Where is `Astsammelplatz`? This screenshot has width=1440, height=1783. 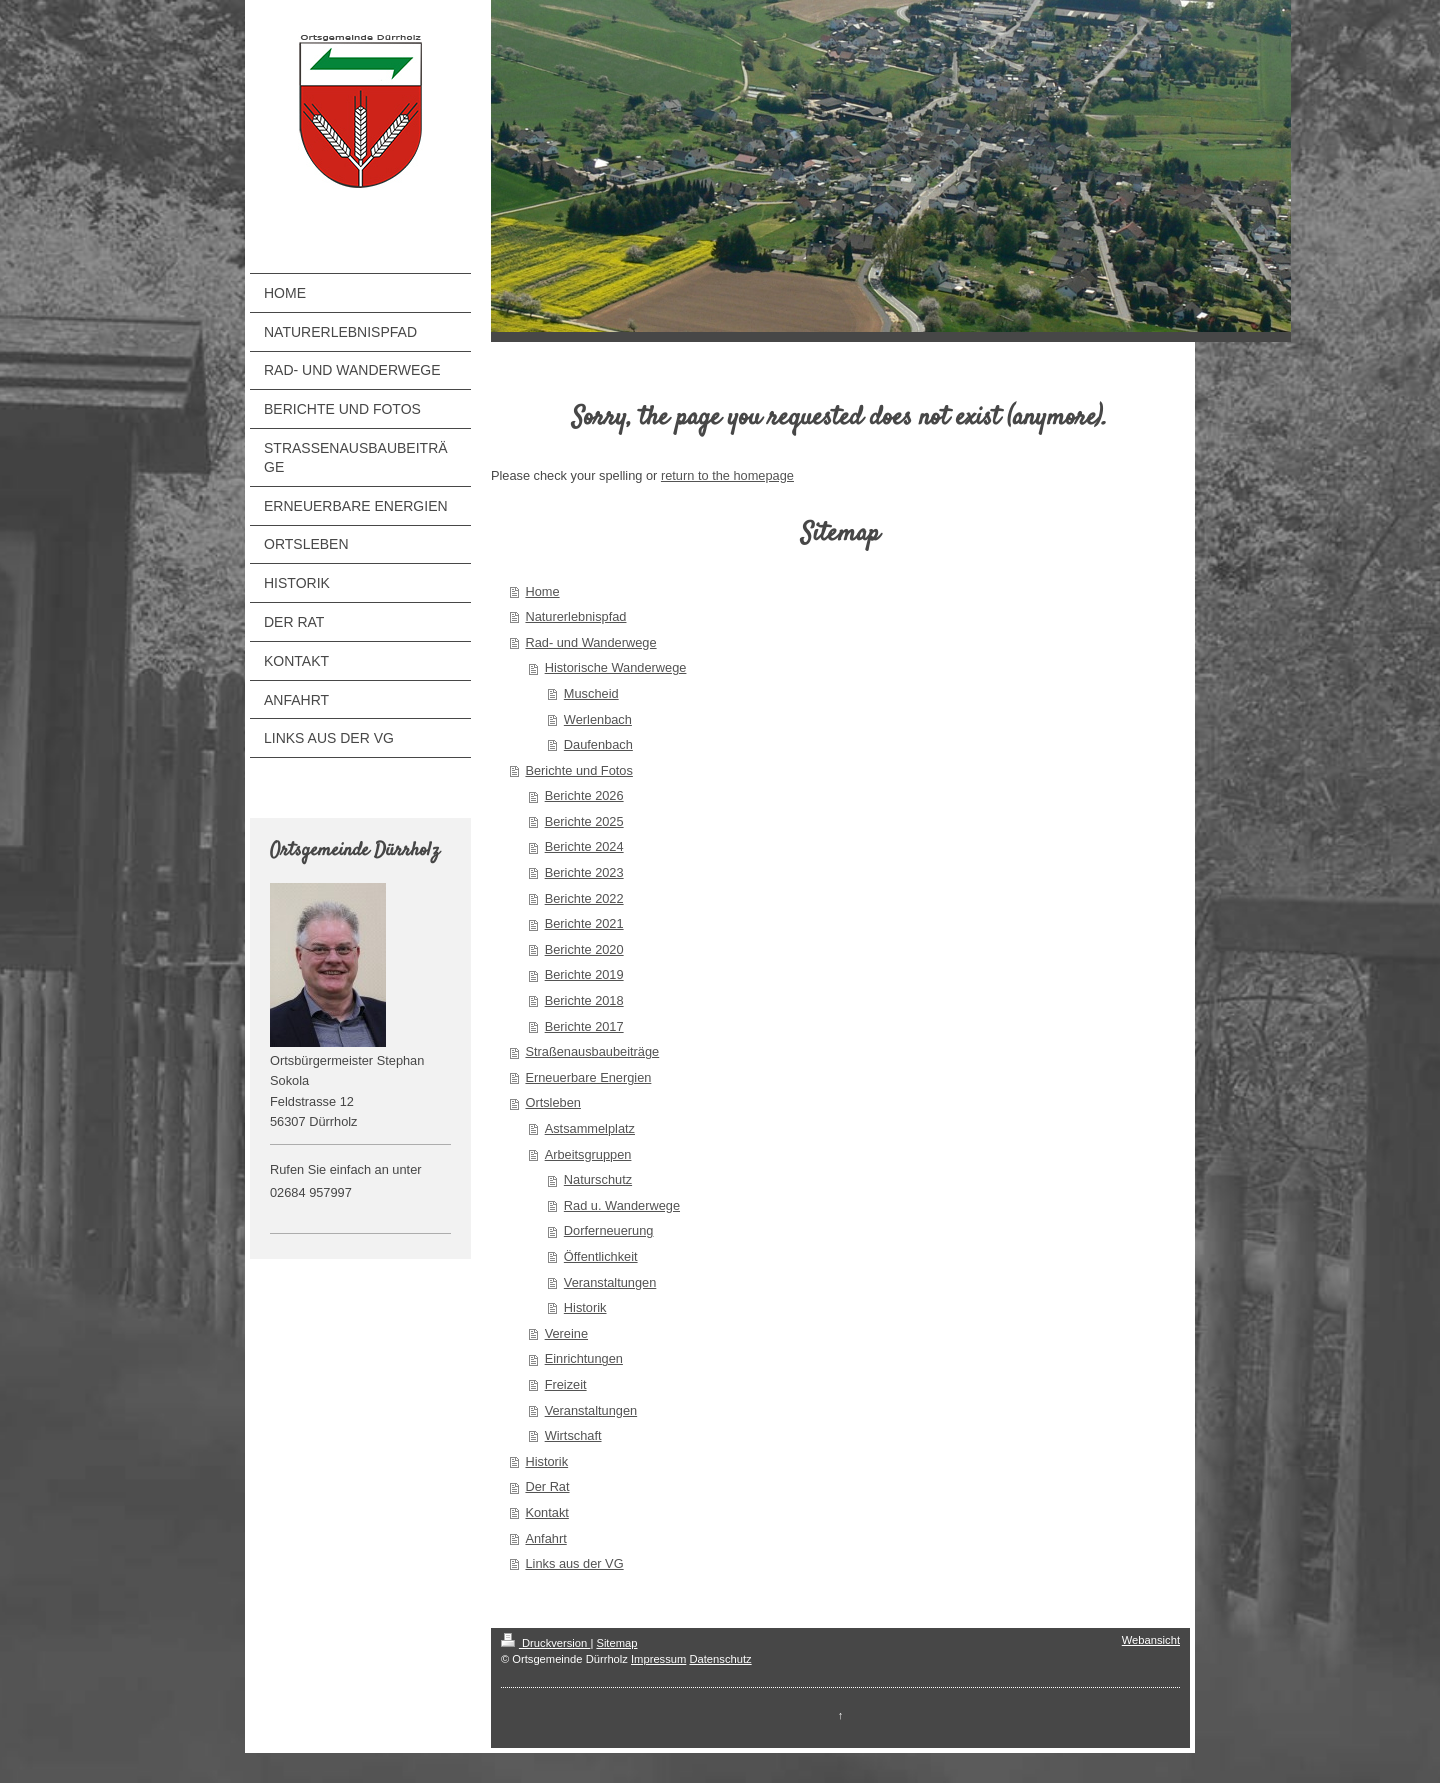
Astsammelplatz is located at coordinates (590, 1128).